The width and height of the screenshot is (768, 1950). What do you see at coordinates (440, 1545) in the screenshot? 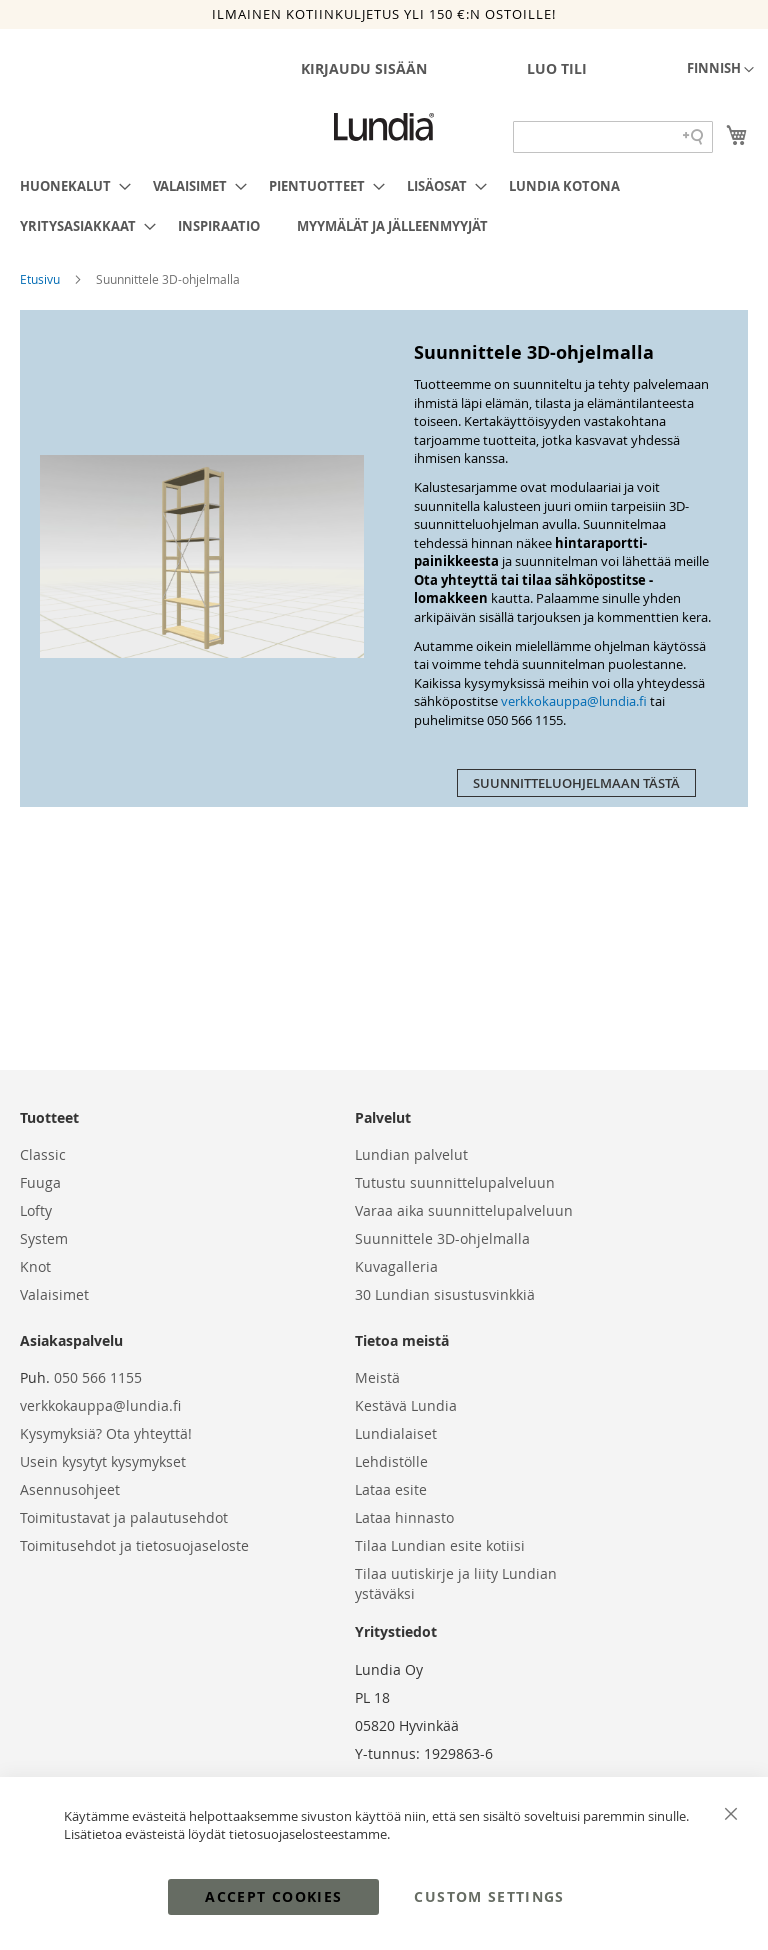
I see `Tilaa Lundian esite kotiisi` at bounding box center [440, 1545].